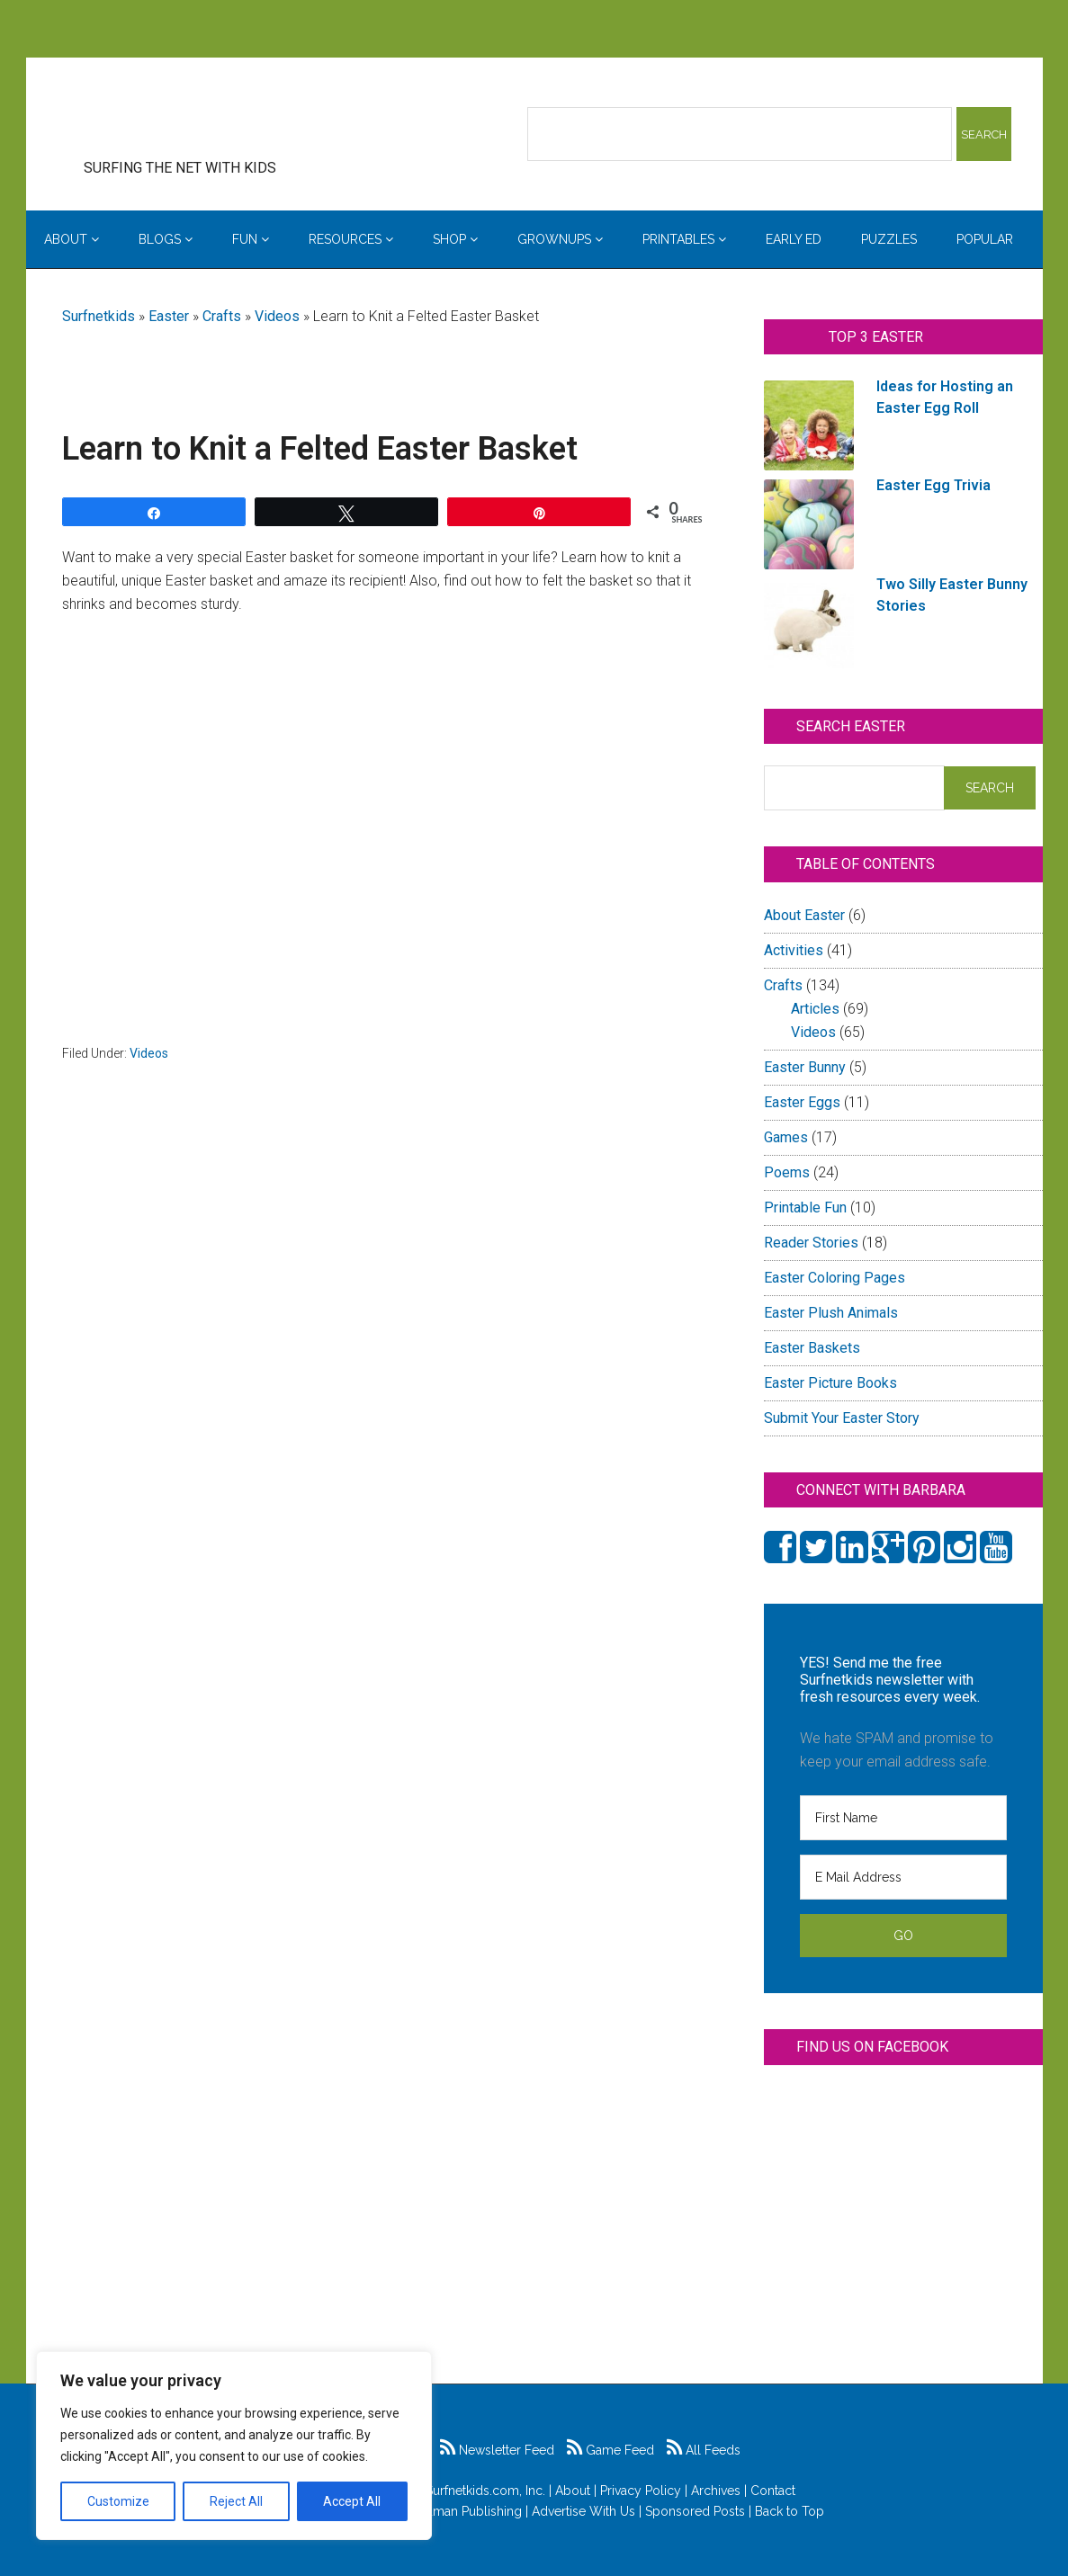  What do you see at coordinates (277, 316) in the screenshot?
I see `Videos` at bounding box center [277, 316].